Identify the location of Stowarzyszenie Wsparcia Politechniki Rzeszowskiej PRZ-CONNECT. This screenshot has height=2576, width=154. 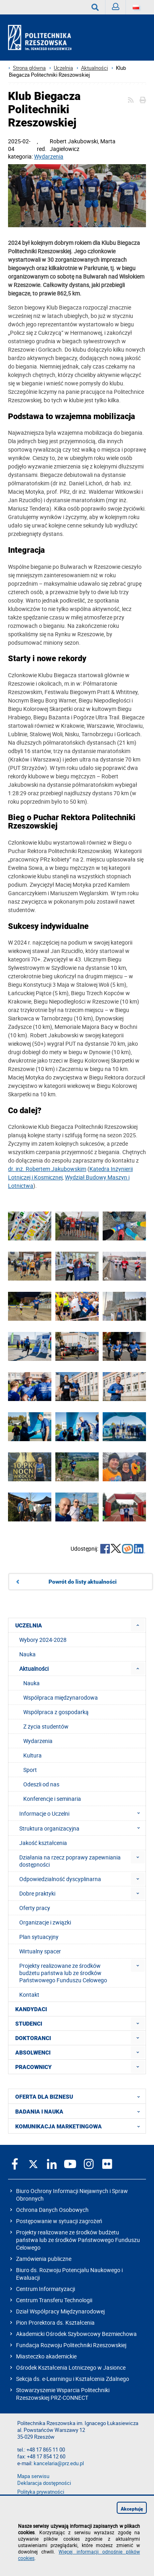
(62, 2393).